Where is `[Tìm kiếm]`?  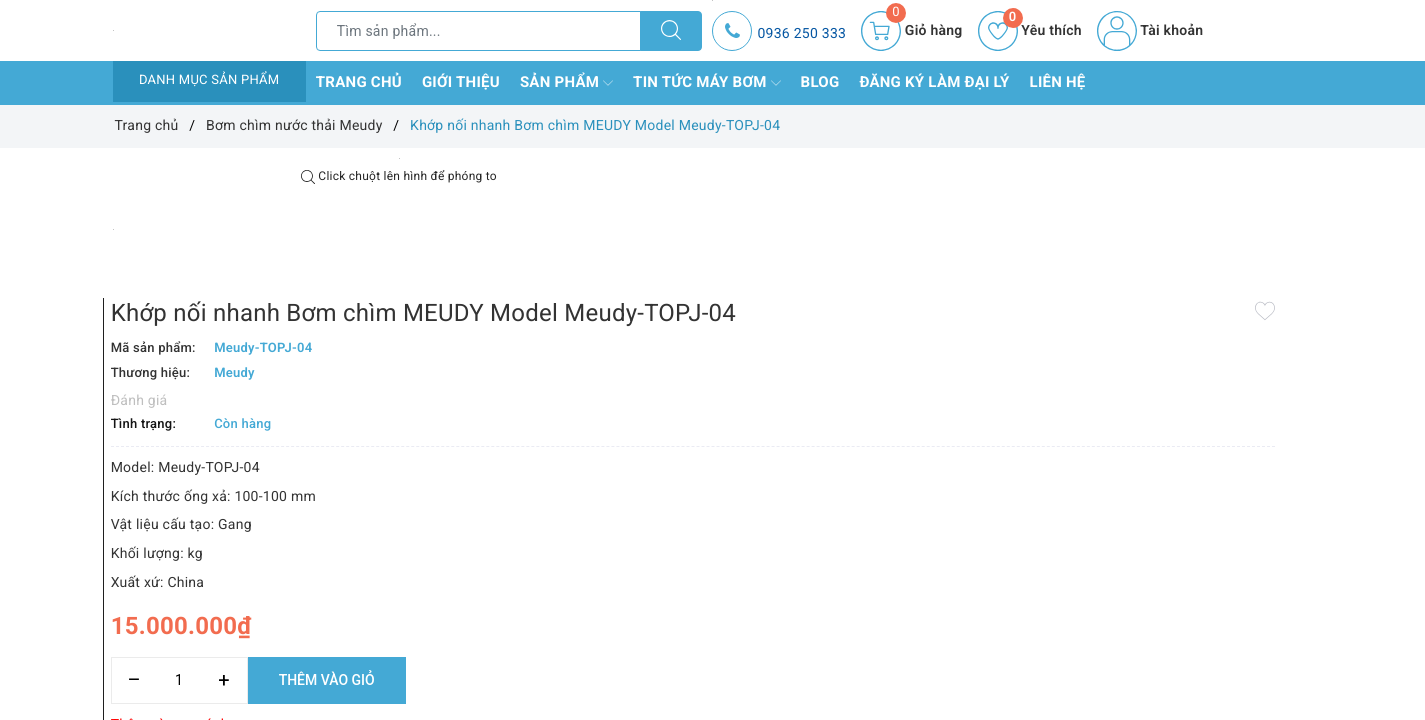 [Tìm kiếm] is located at coordinates (671, 31).